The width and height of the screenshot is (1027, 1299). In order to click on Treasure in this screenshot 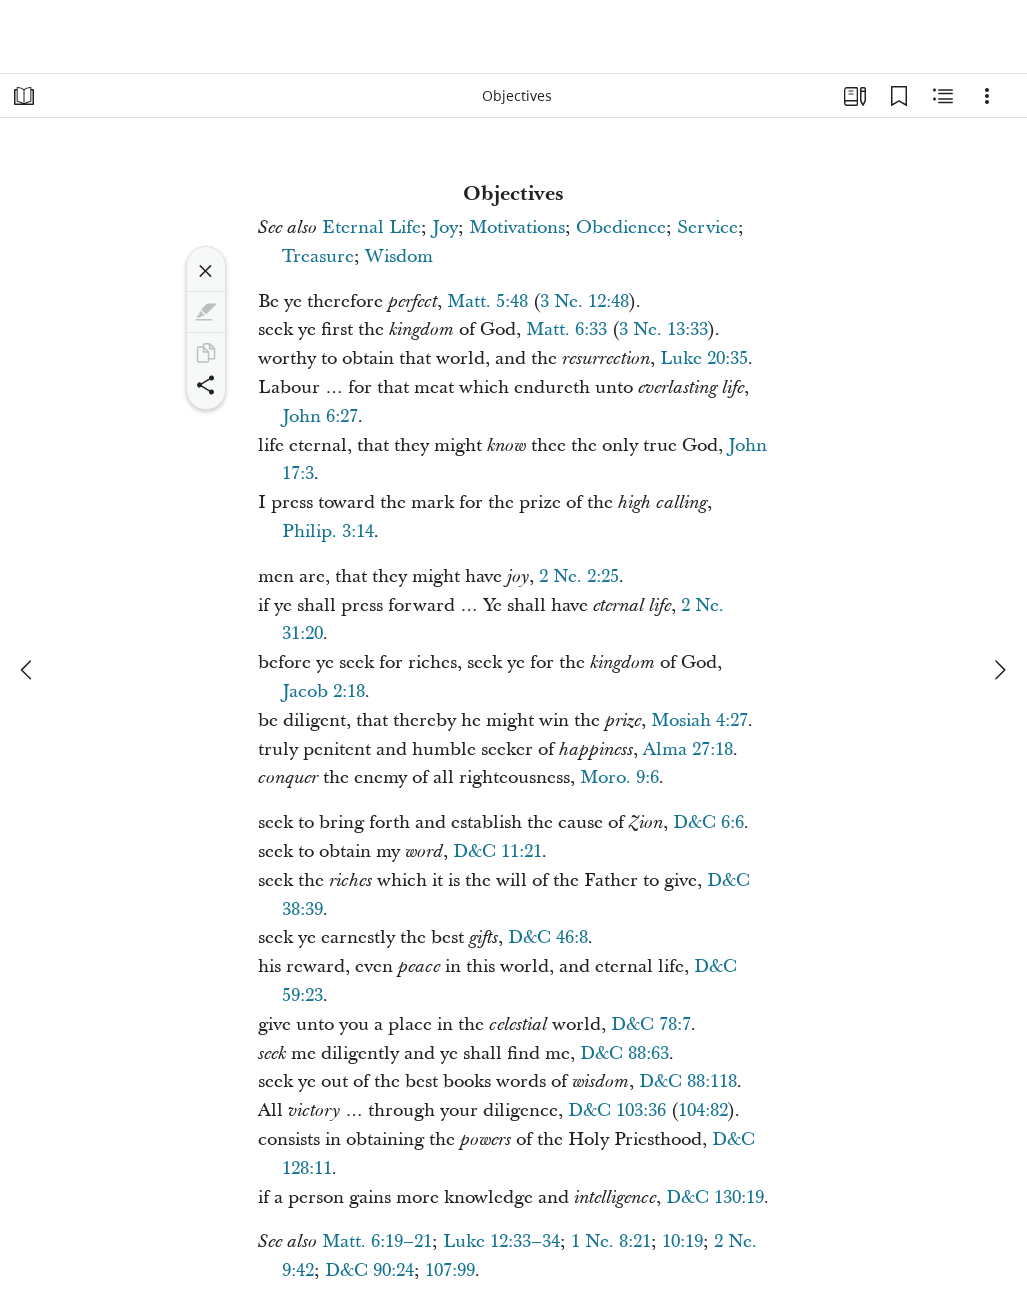, I will do `click(318, 256)`.